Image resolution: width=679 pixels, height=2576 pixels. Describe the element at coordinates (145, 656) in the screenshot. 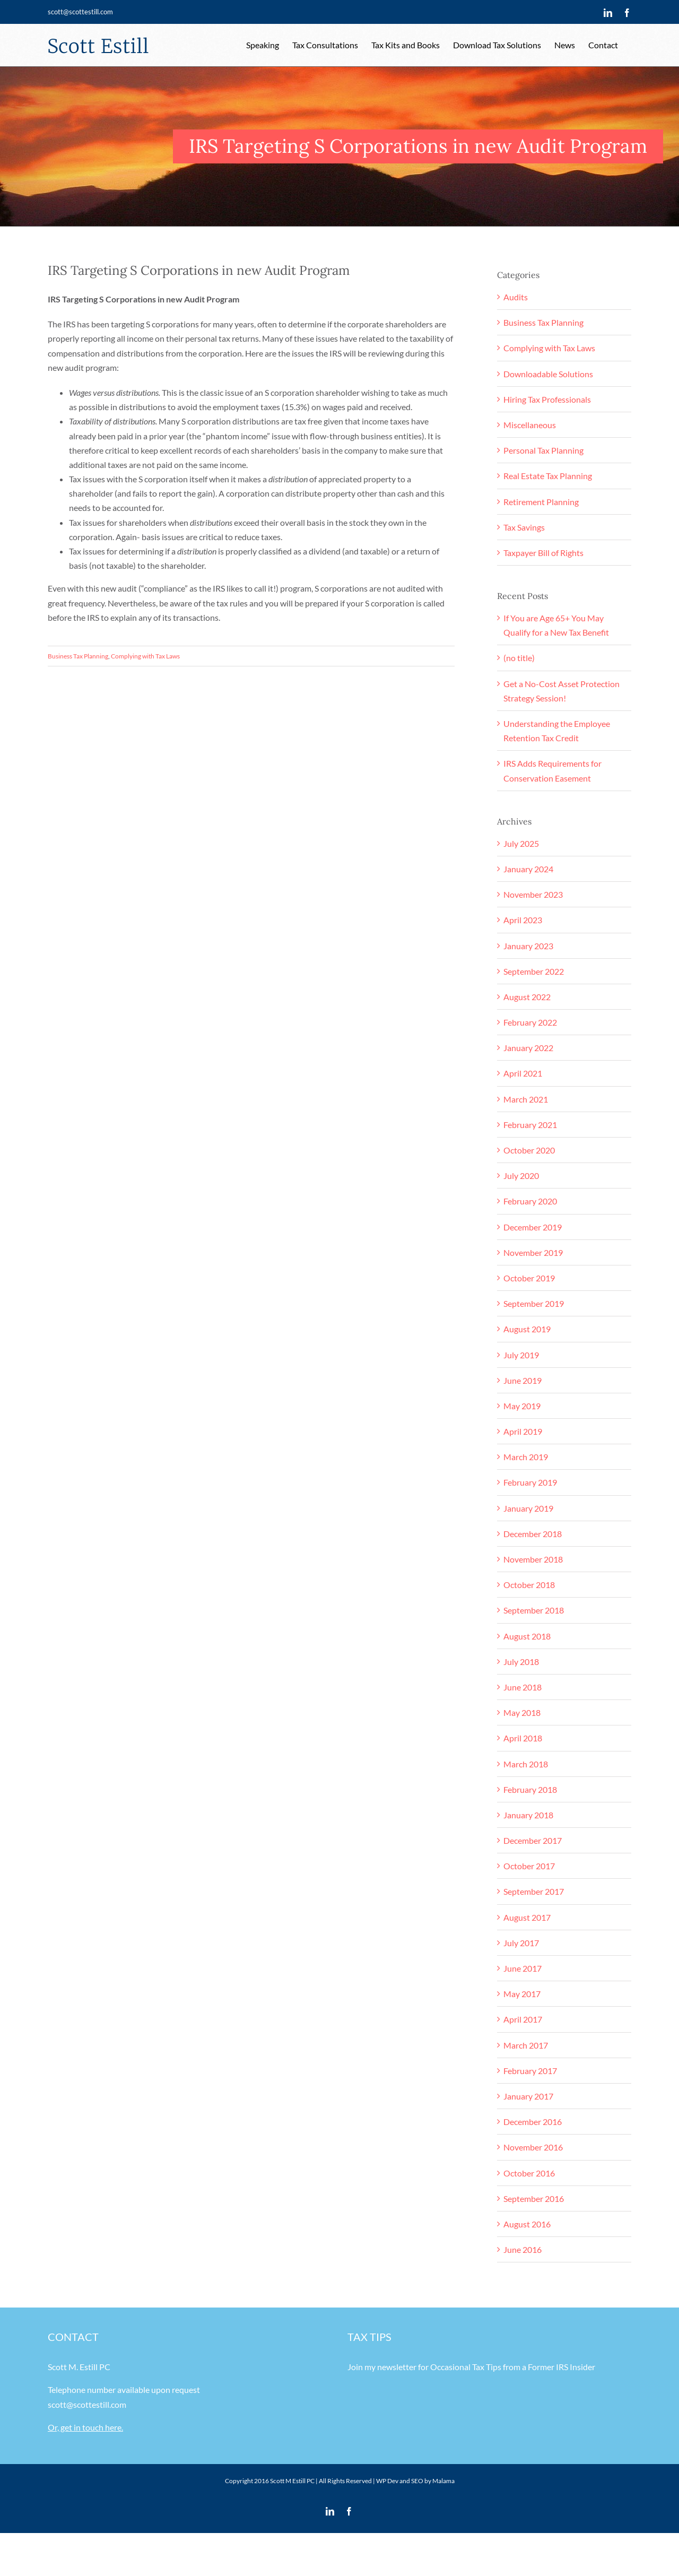

I see `Complying with Tax Laws` at that location.